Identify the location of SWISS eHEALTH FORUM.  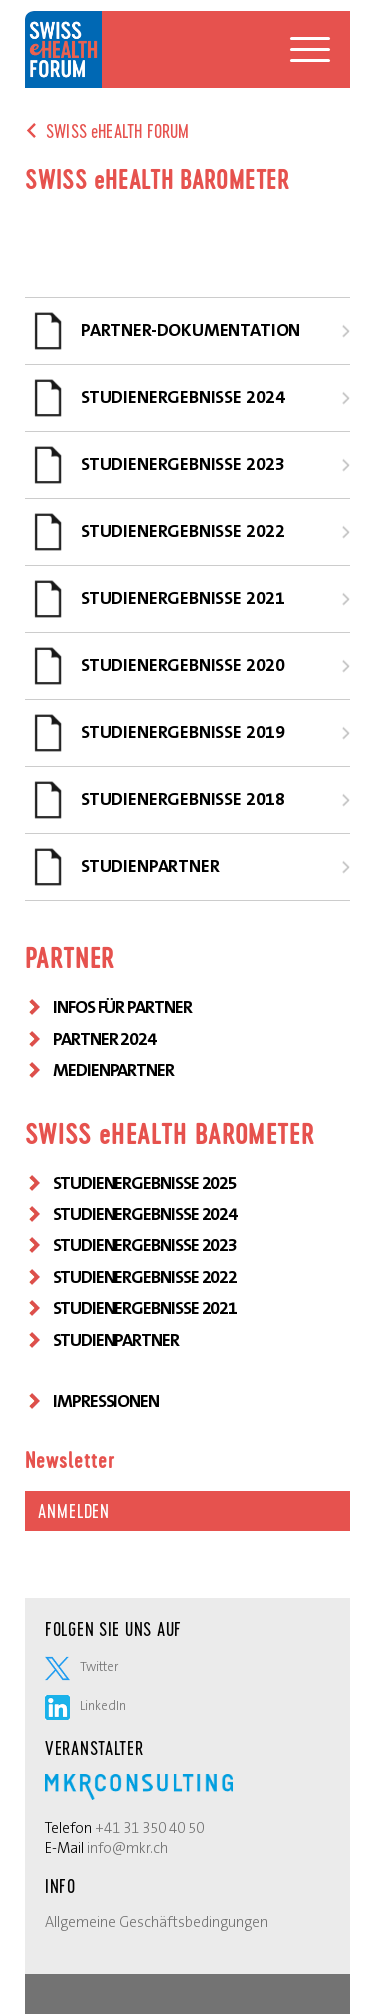
(117, 131).